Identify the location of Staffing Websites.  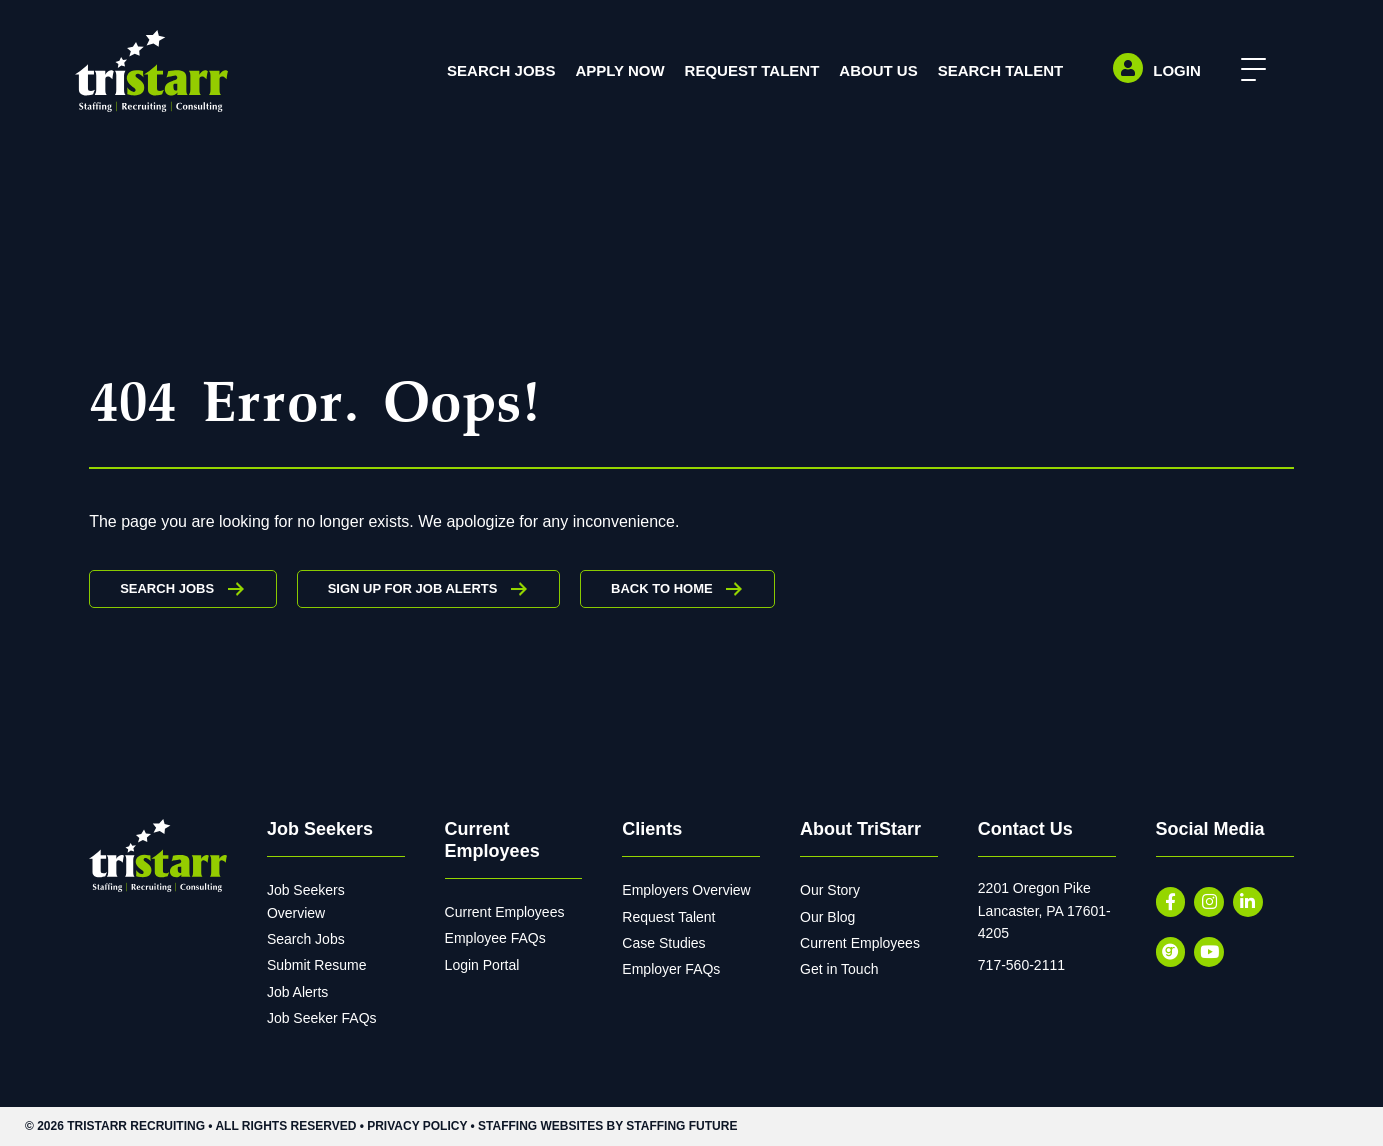
(540, 1126).